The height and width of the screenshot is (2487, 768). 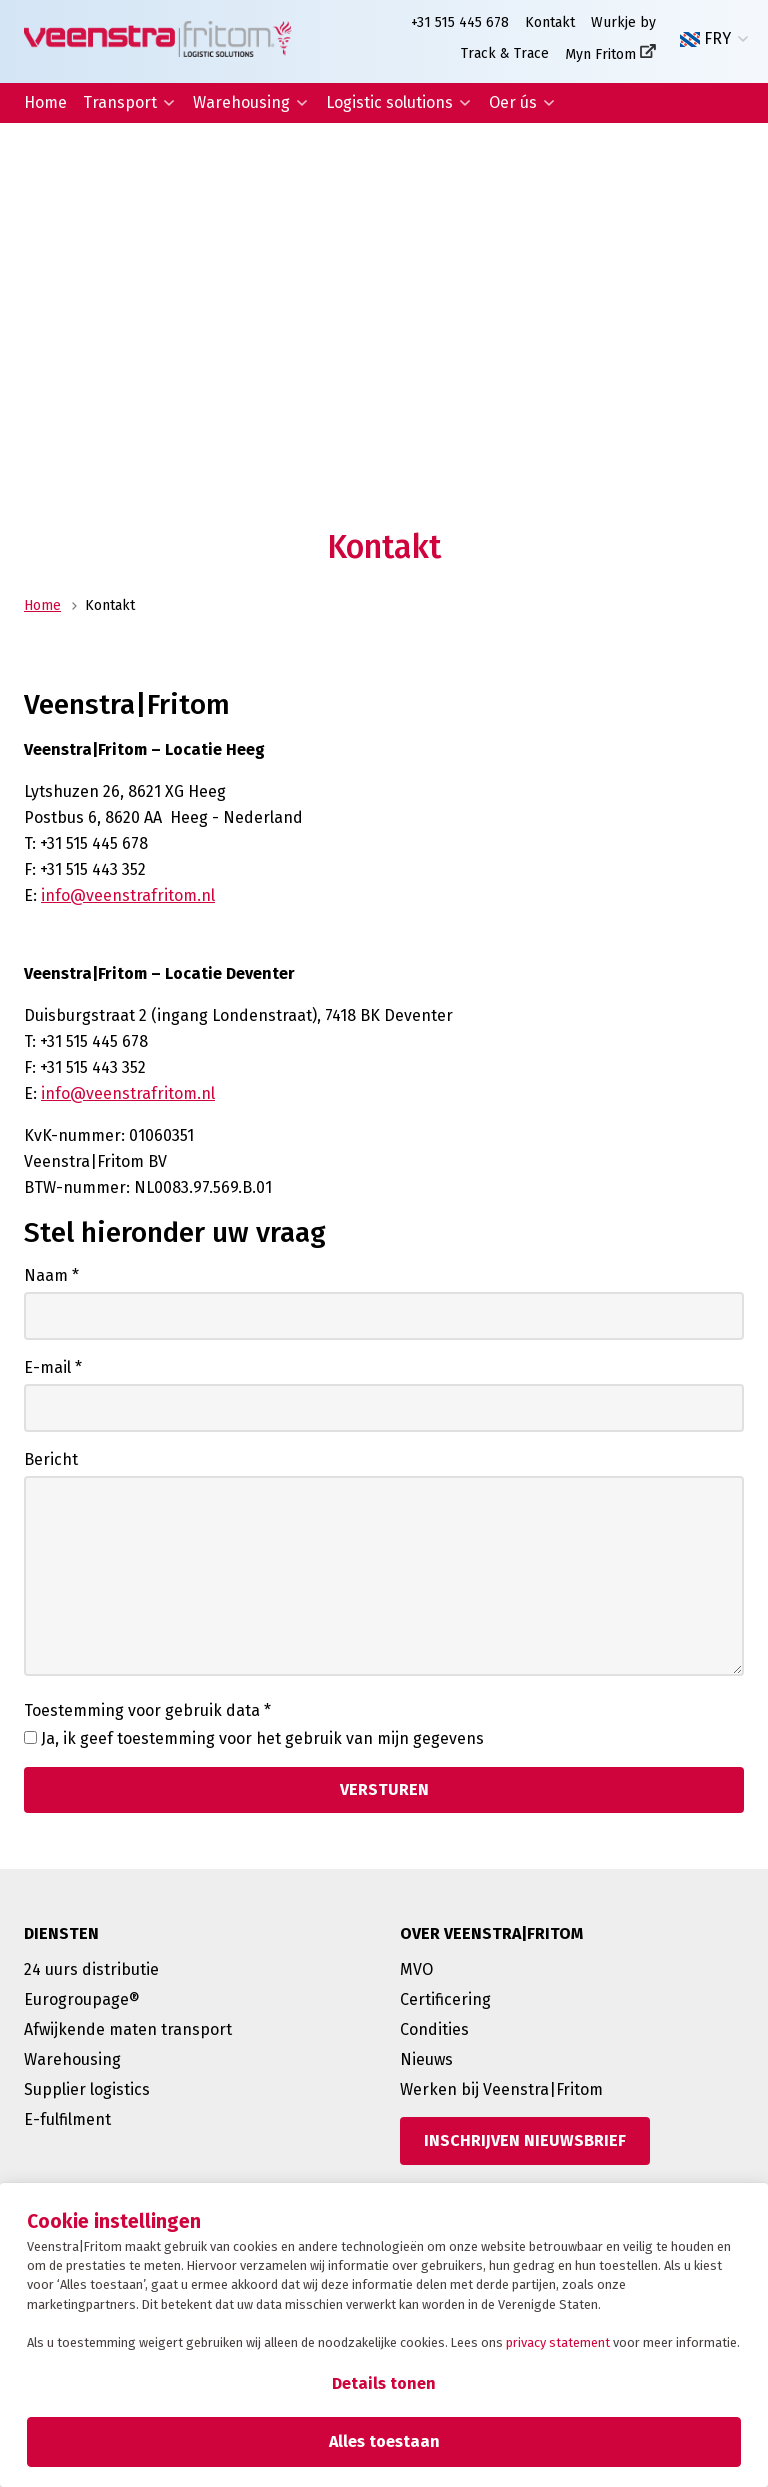 What do you see at coordinates (128, 895) in the screenshot?
I see `info@veenstrafritom.nl` at bounding box center [128, 895].